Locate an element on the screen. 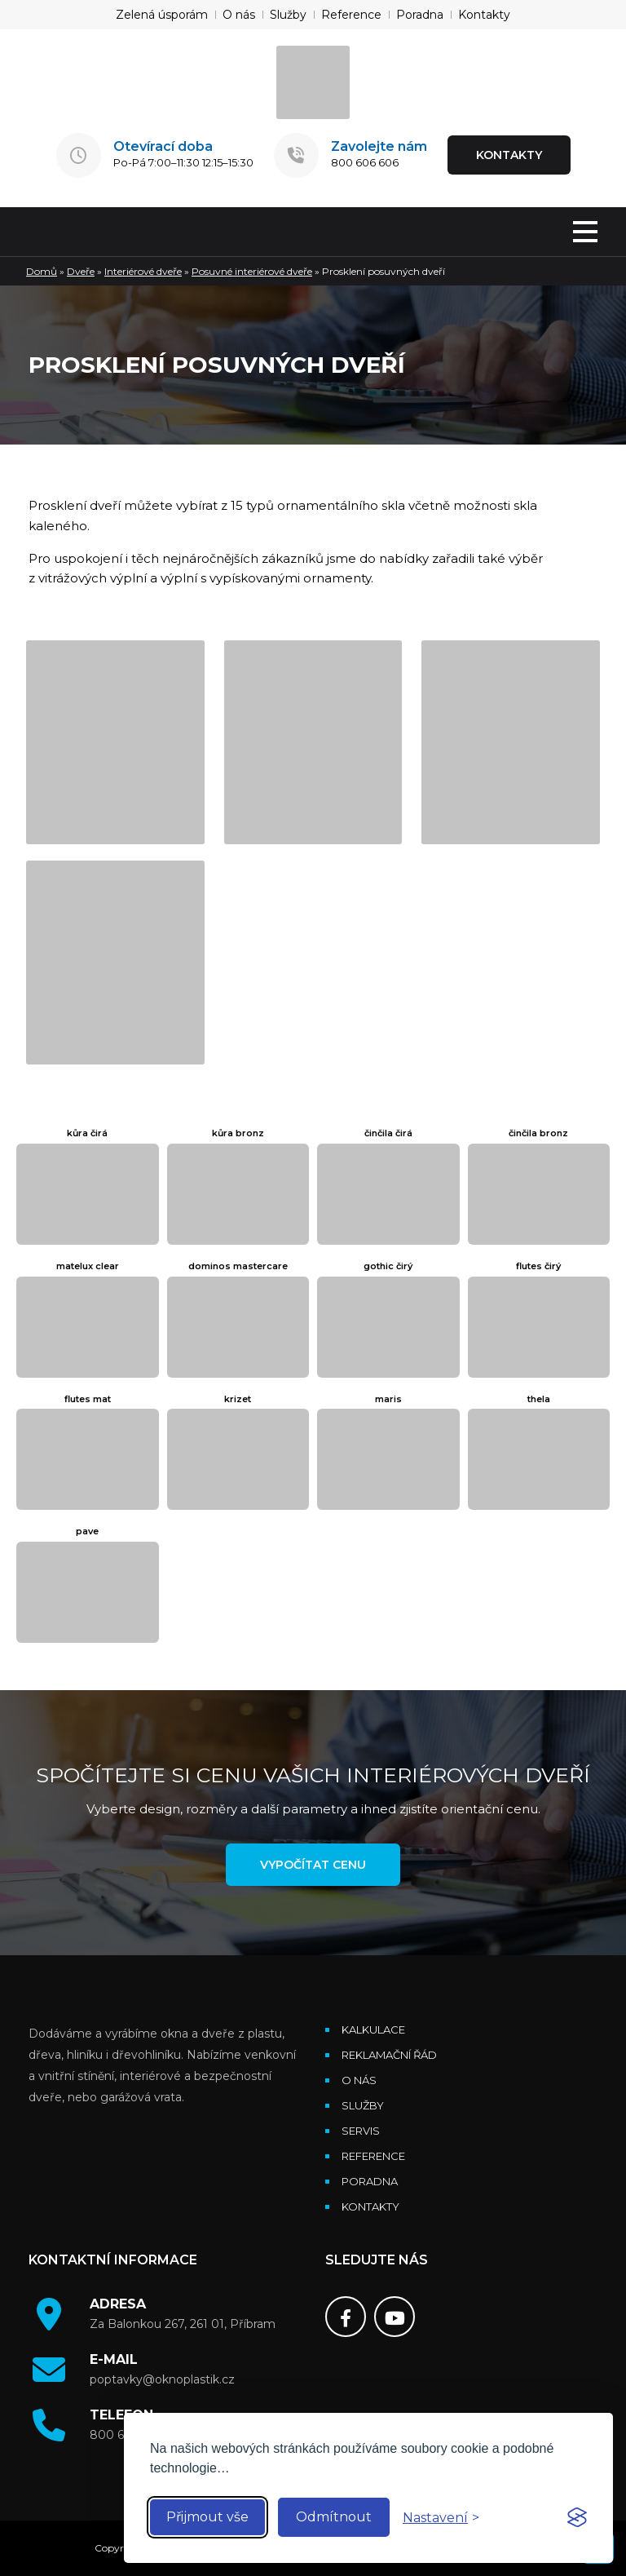 This screenshot has width=626, height=2576. O nás is located at coordinates (239, 14).